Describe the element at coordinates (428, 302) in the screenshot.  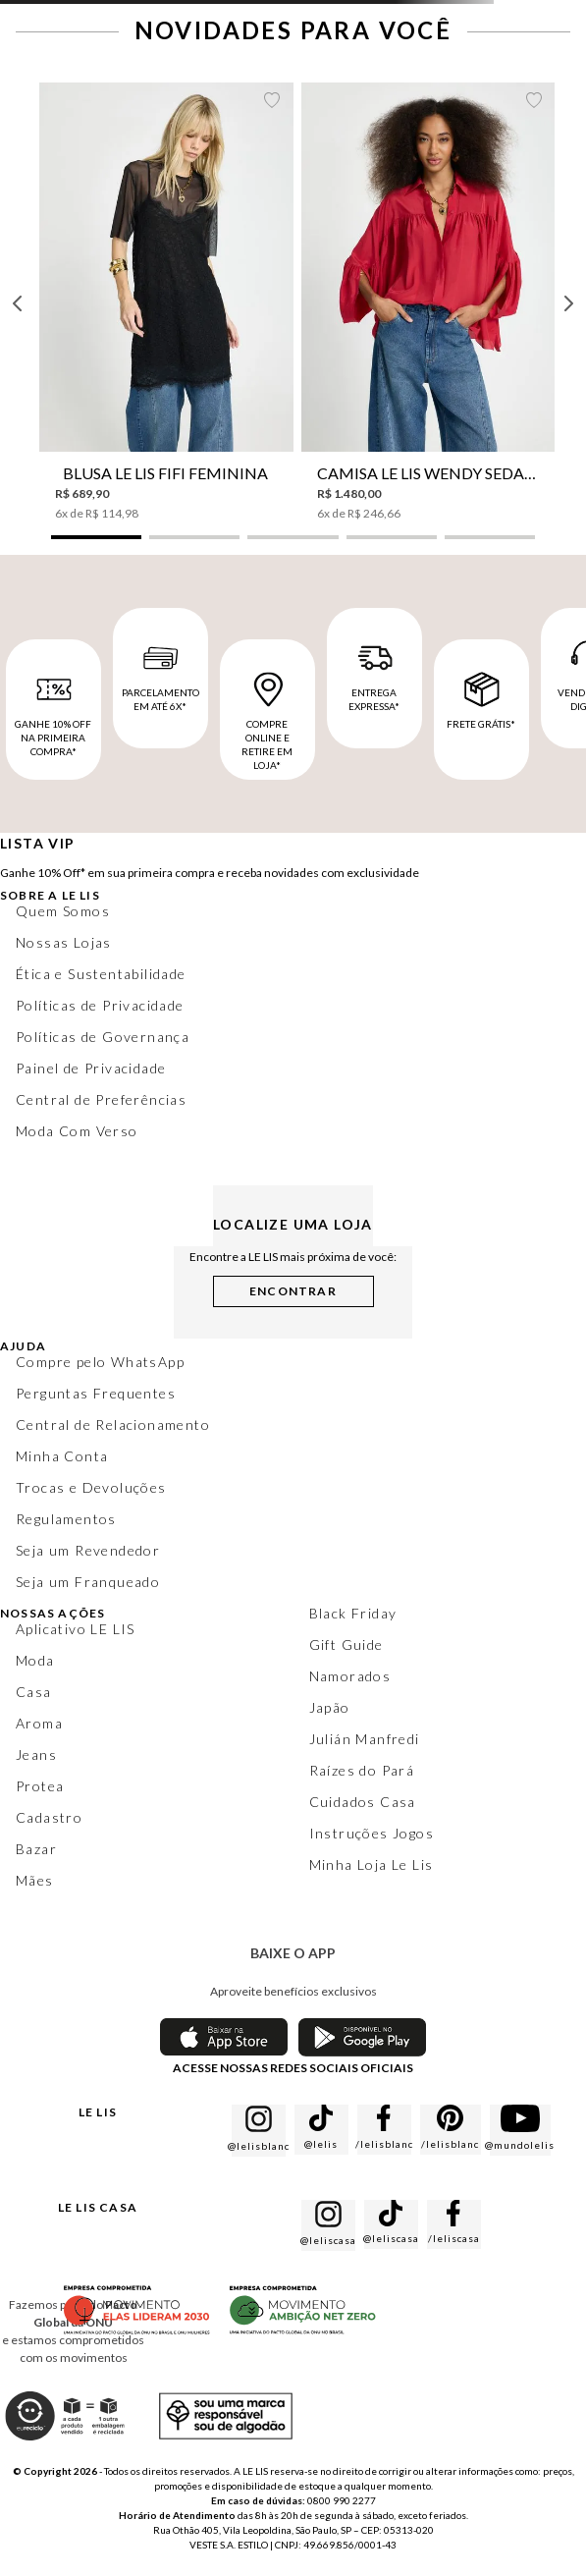
I see `[Camisa Le Lis Wendy Seda Feminina]` at that location.